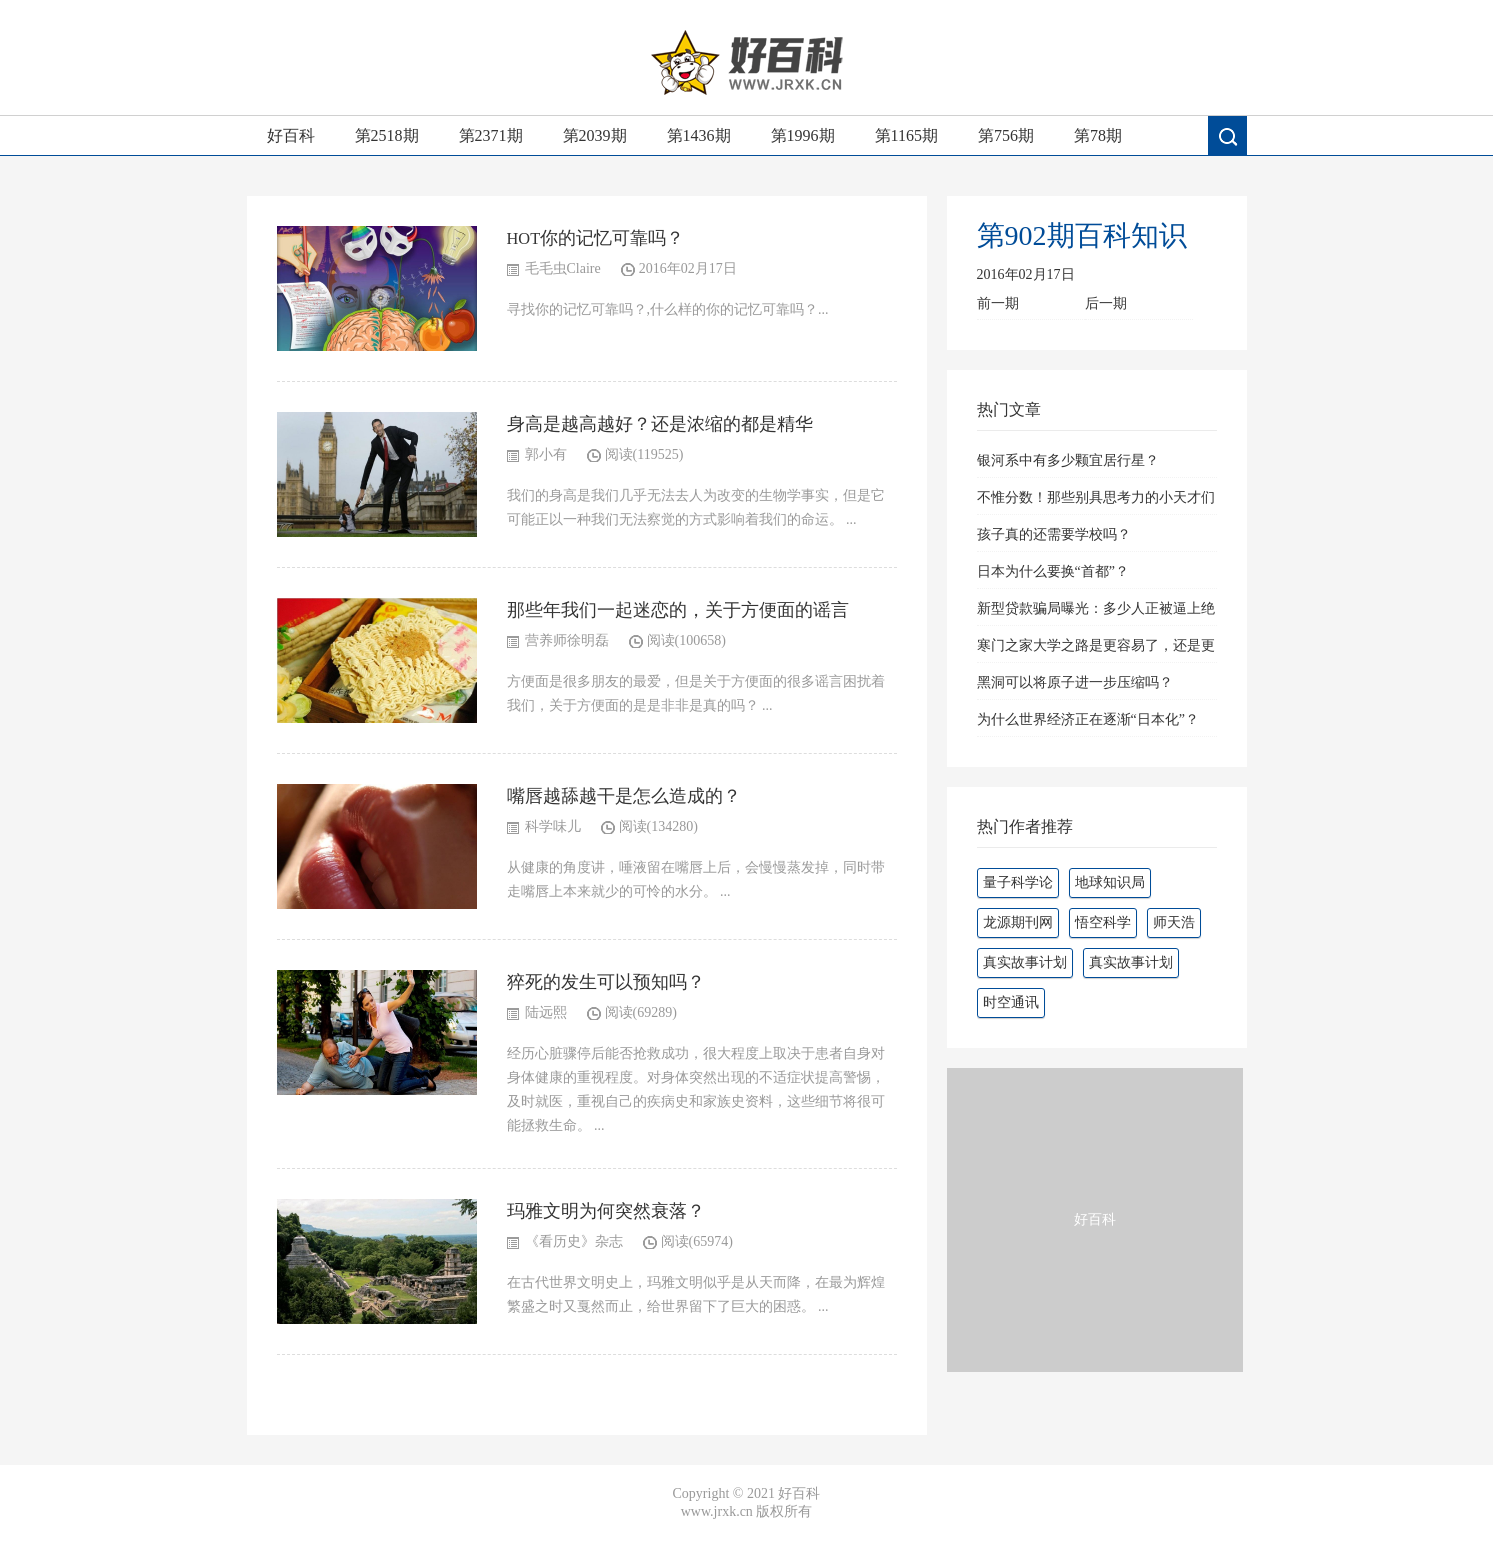 Image resolution: width=1493 pixels, height=1541 pixels. I want to click on 第2518期, so click(387, 135).